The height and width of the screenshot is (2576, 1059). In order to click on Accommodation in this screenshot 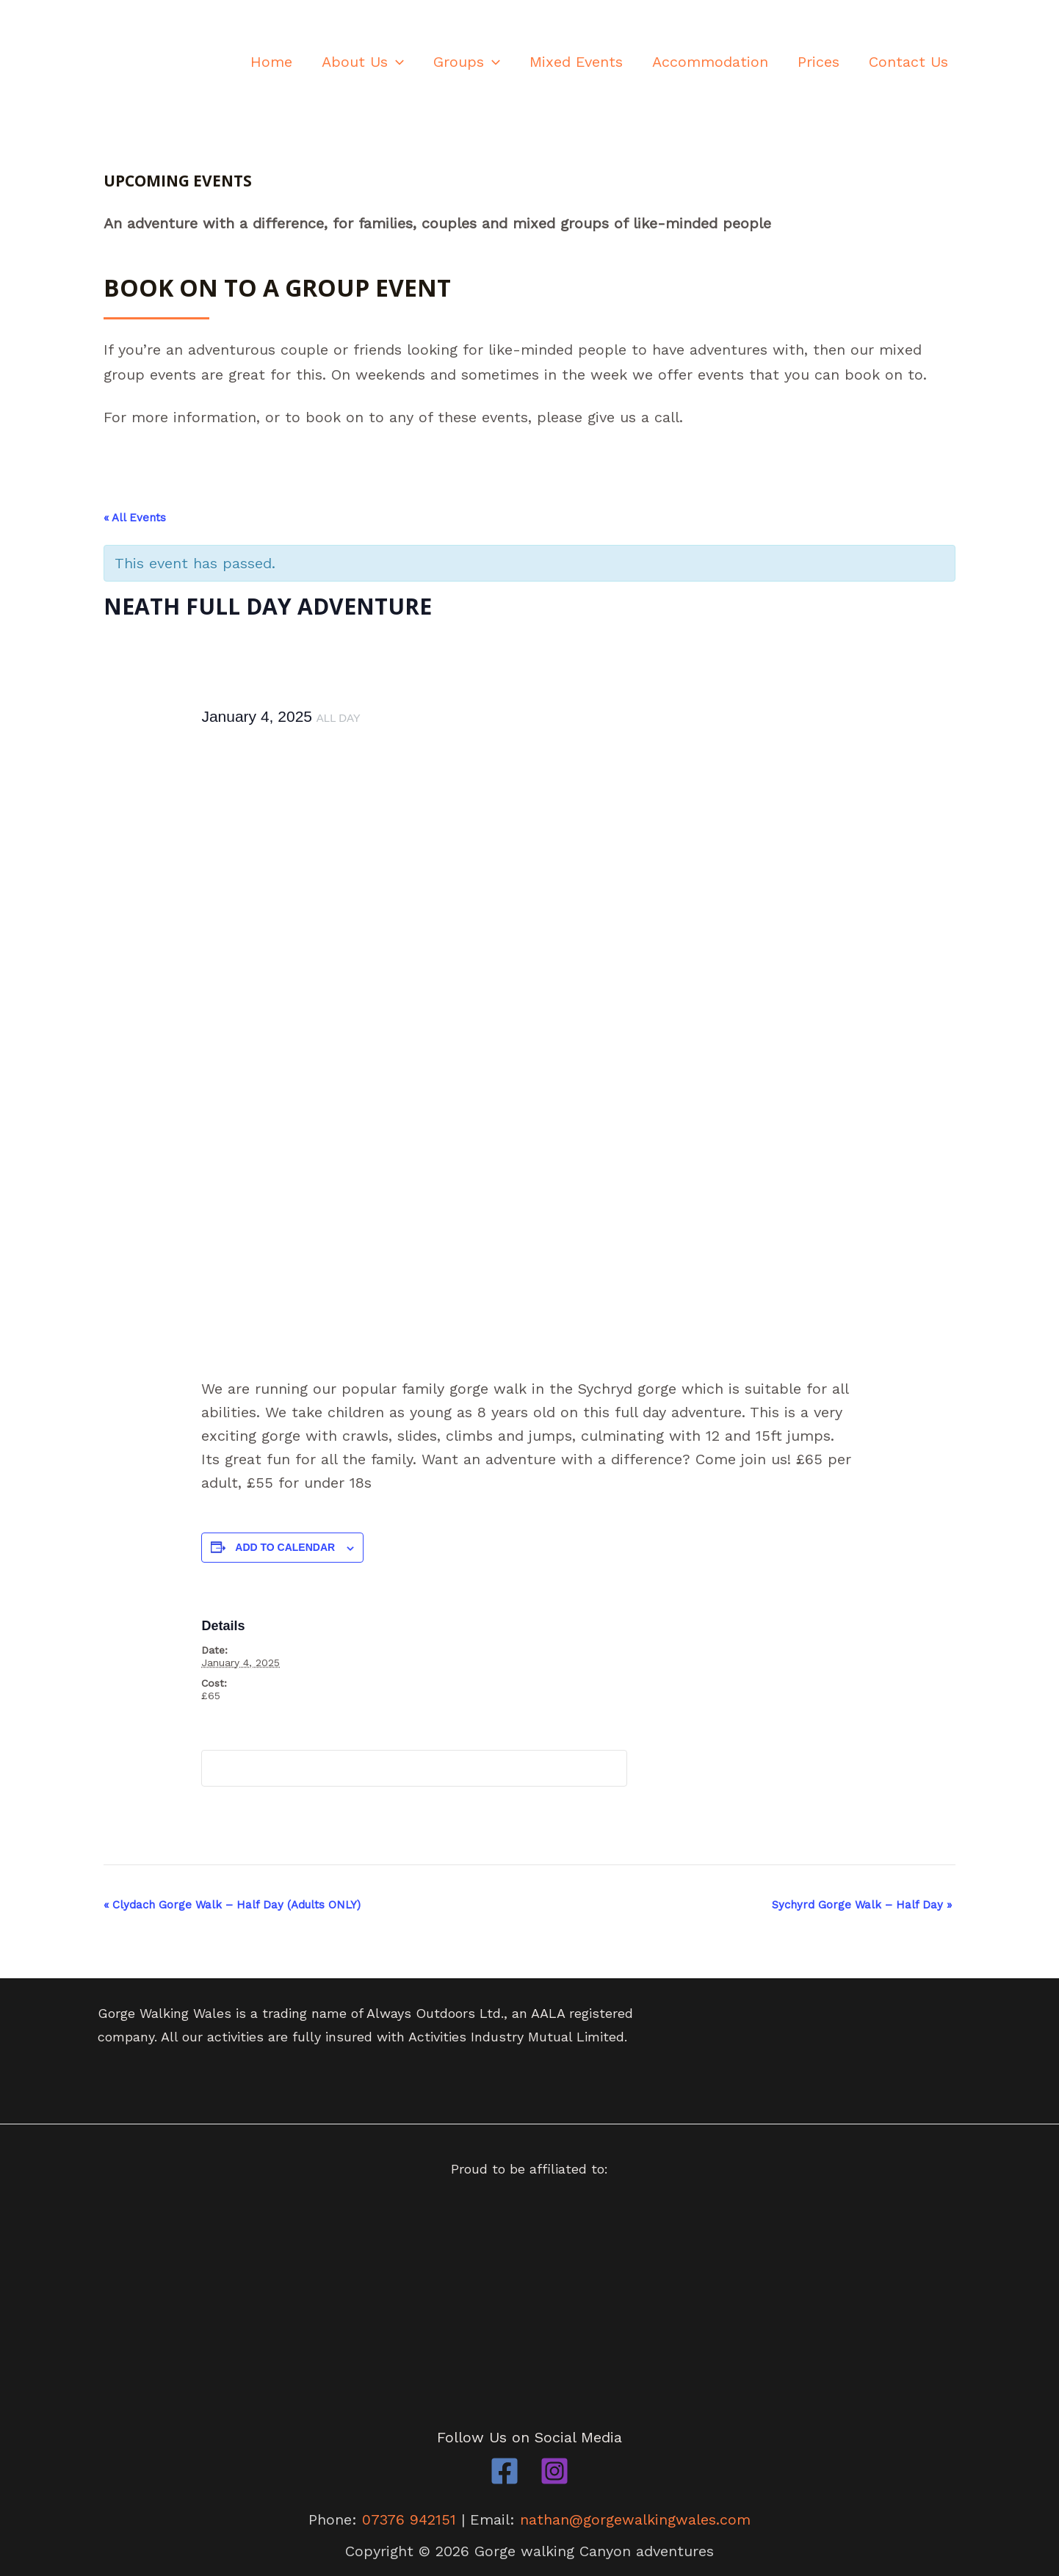, I will do `click(710, 61)`.